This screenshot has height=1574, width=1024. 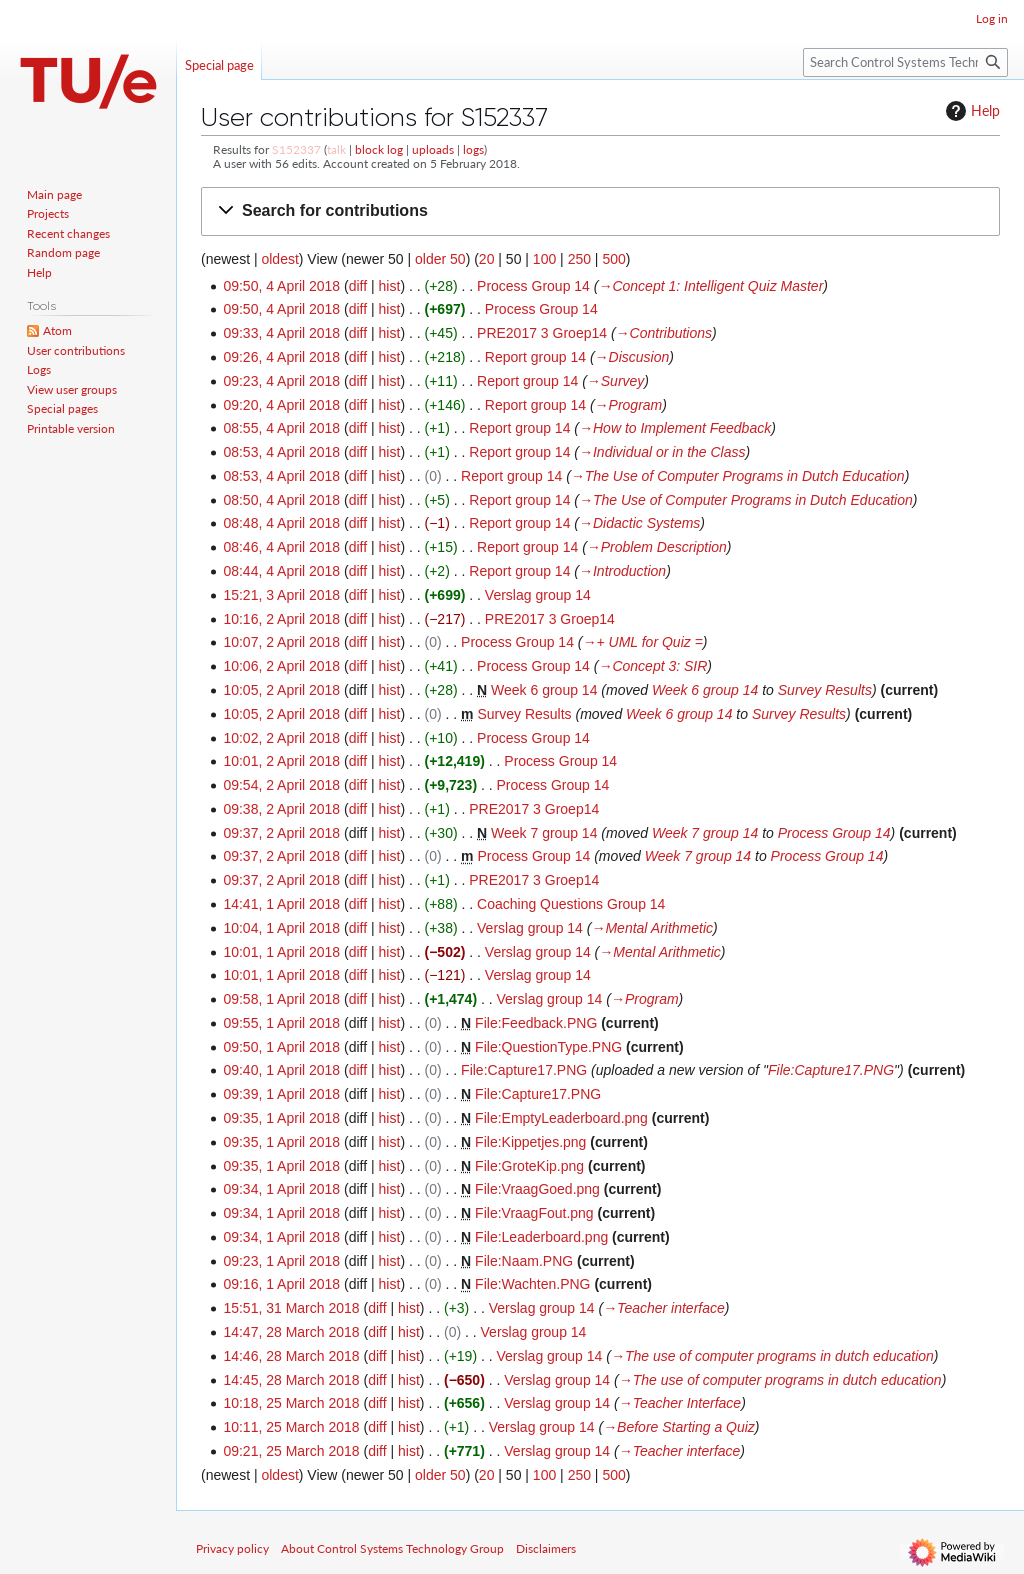 What do you see at coordinates (281, 666) in the screenshot?
I see `10:06, 2 April 2018` at bounding box center [281, 666].